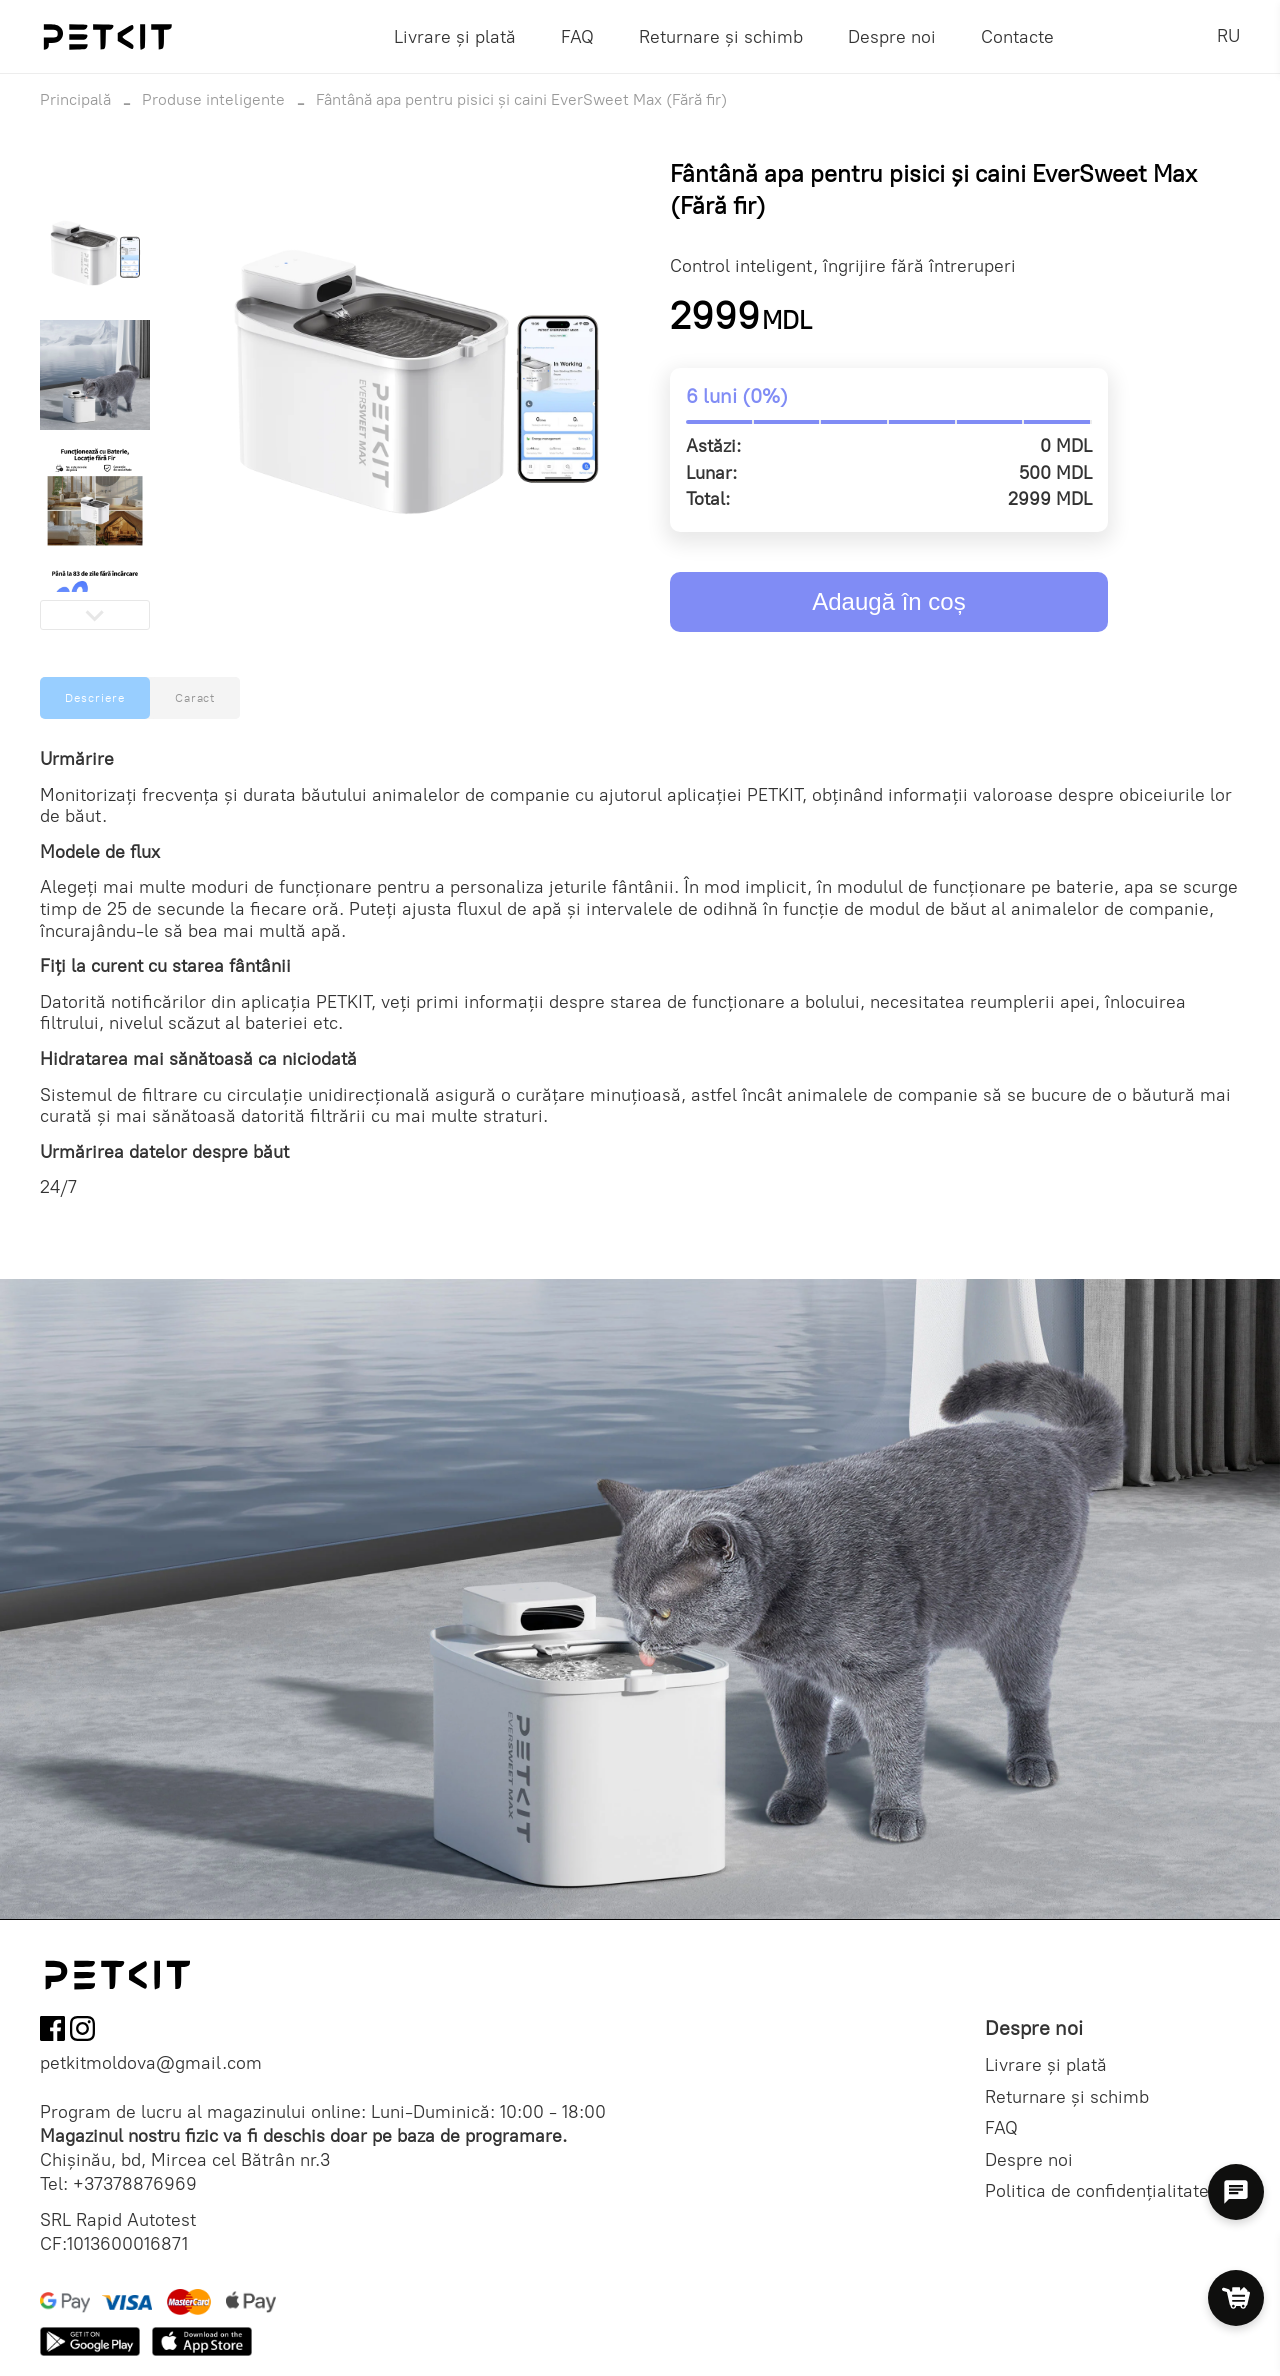 This screenshot has width=1280, height=2376. I want to click on Returnare și schimb, so click(721, 37).